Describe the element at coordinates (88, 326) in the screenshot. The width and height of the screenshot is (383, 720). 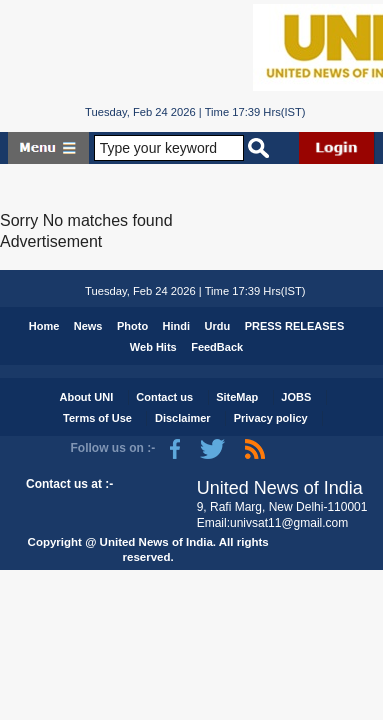
I see `News` at that location.